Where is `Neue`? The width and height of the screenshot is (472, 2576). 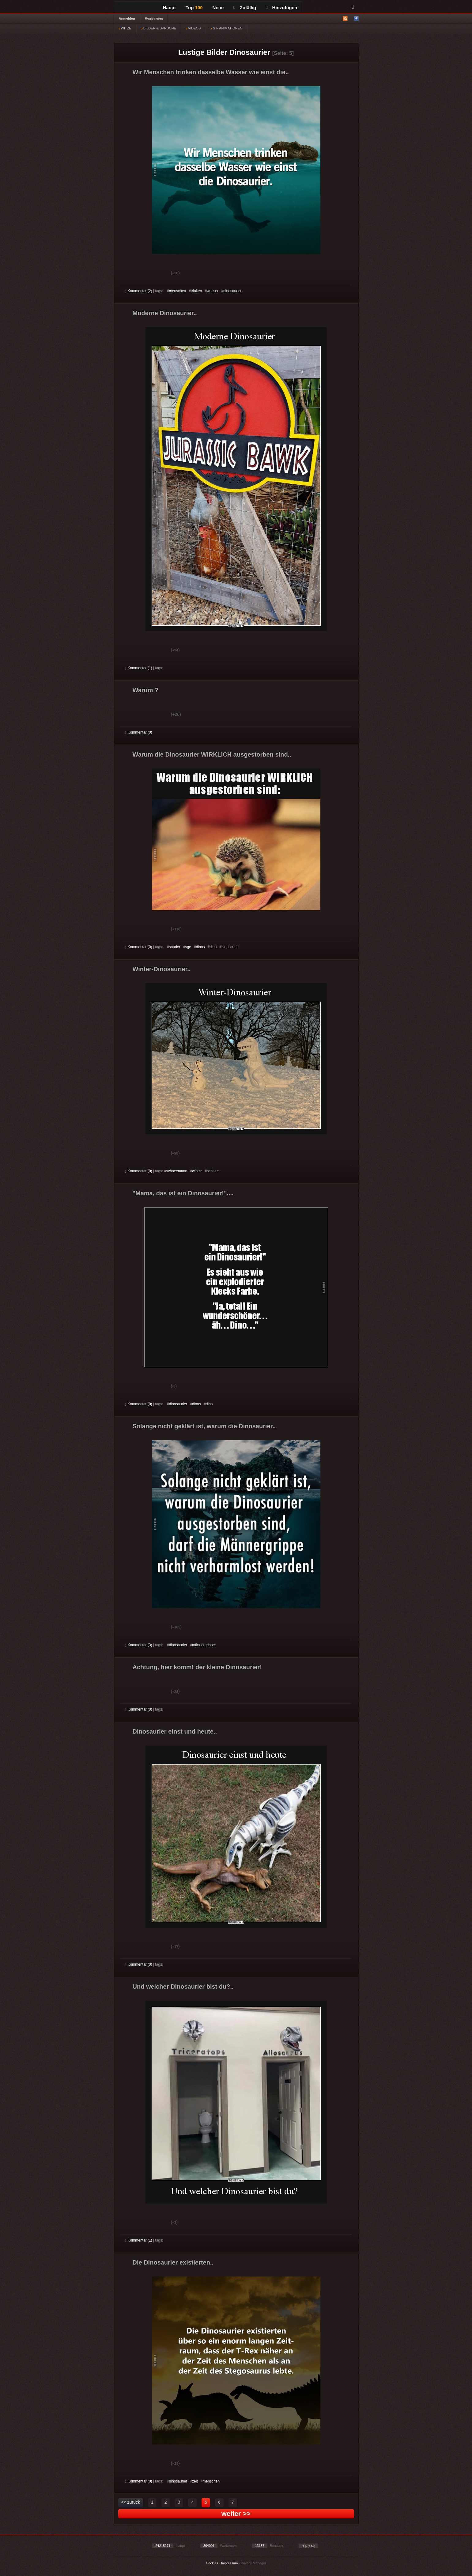 Neue is located at coordinates (218, 7).